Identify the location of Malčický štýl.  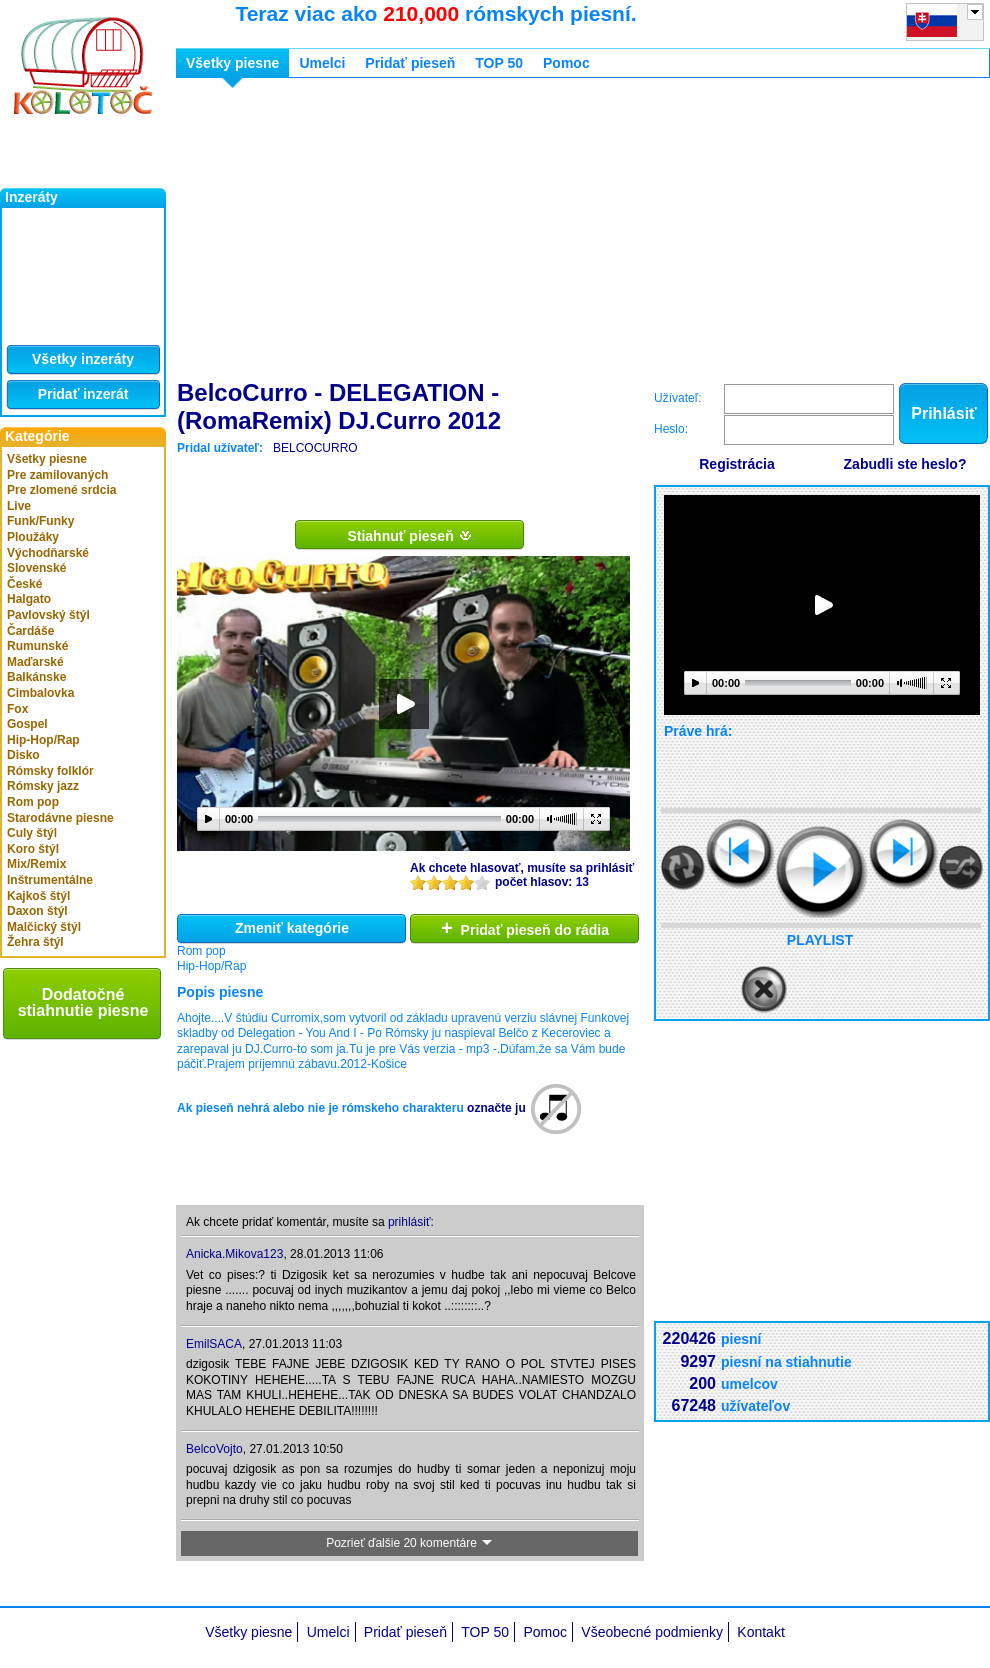
(44, 927).